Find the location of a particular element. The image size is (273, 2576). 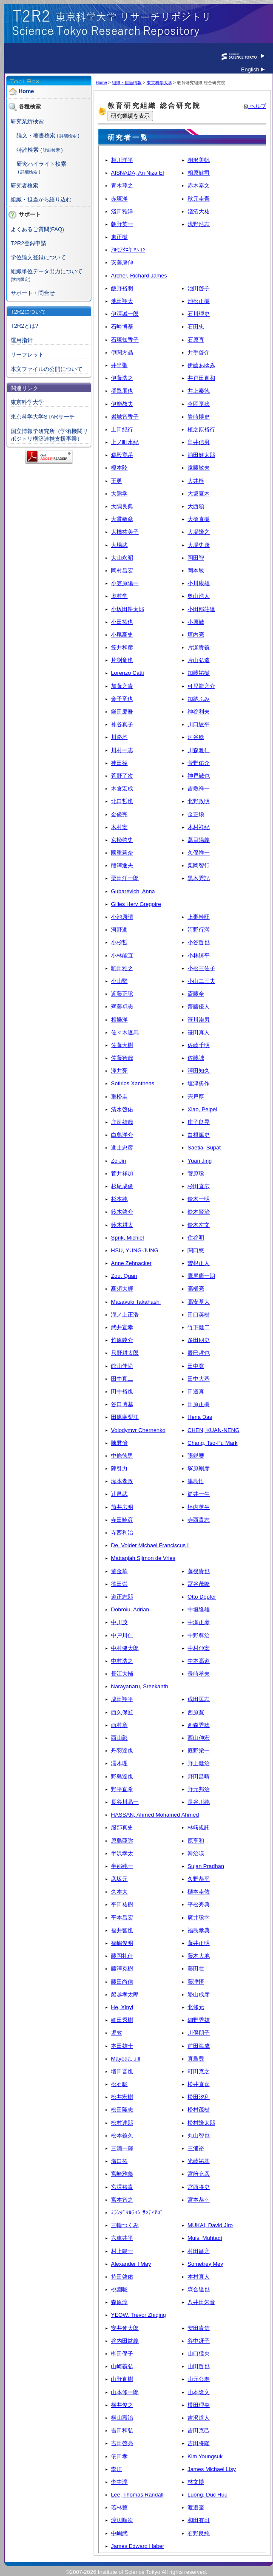

河野進 is located at coordinates (119, 929).